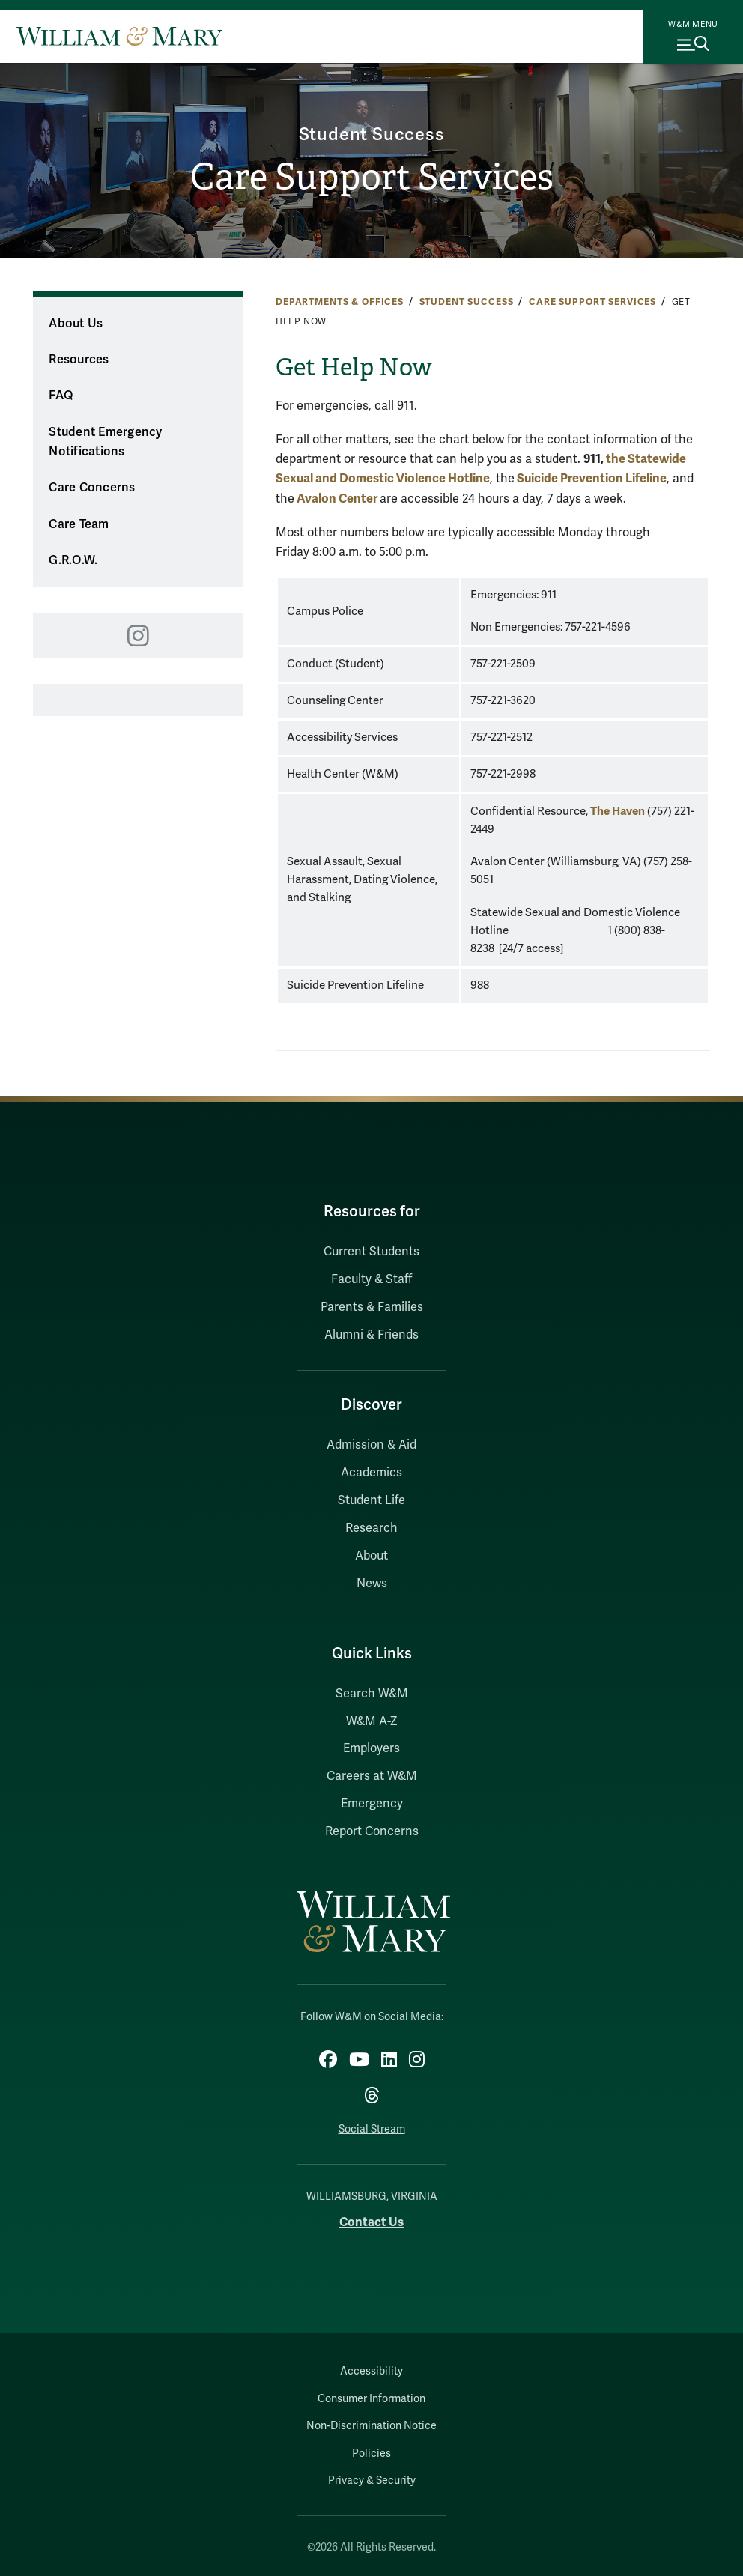 The height and width of the screenshot is (2576, 743). Describe the element at coordinates (340, 302) in the screenshot. I see `Departments & Offices` at that location.